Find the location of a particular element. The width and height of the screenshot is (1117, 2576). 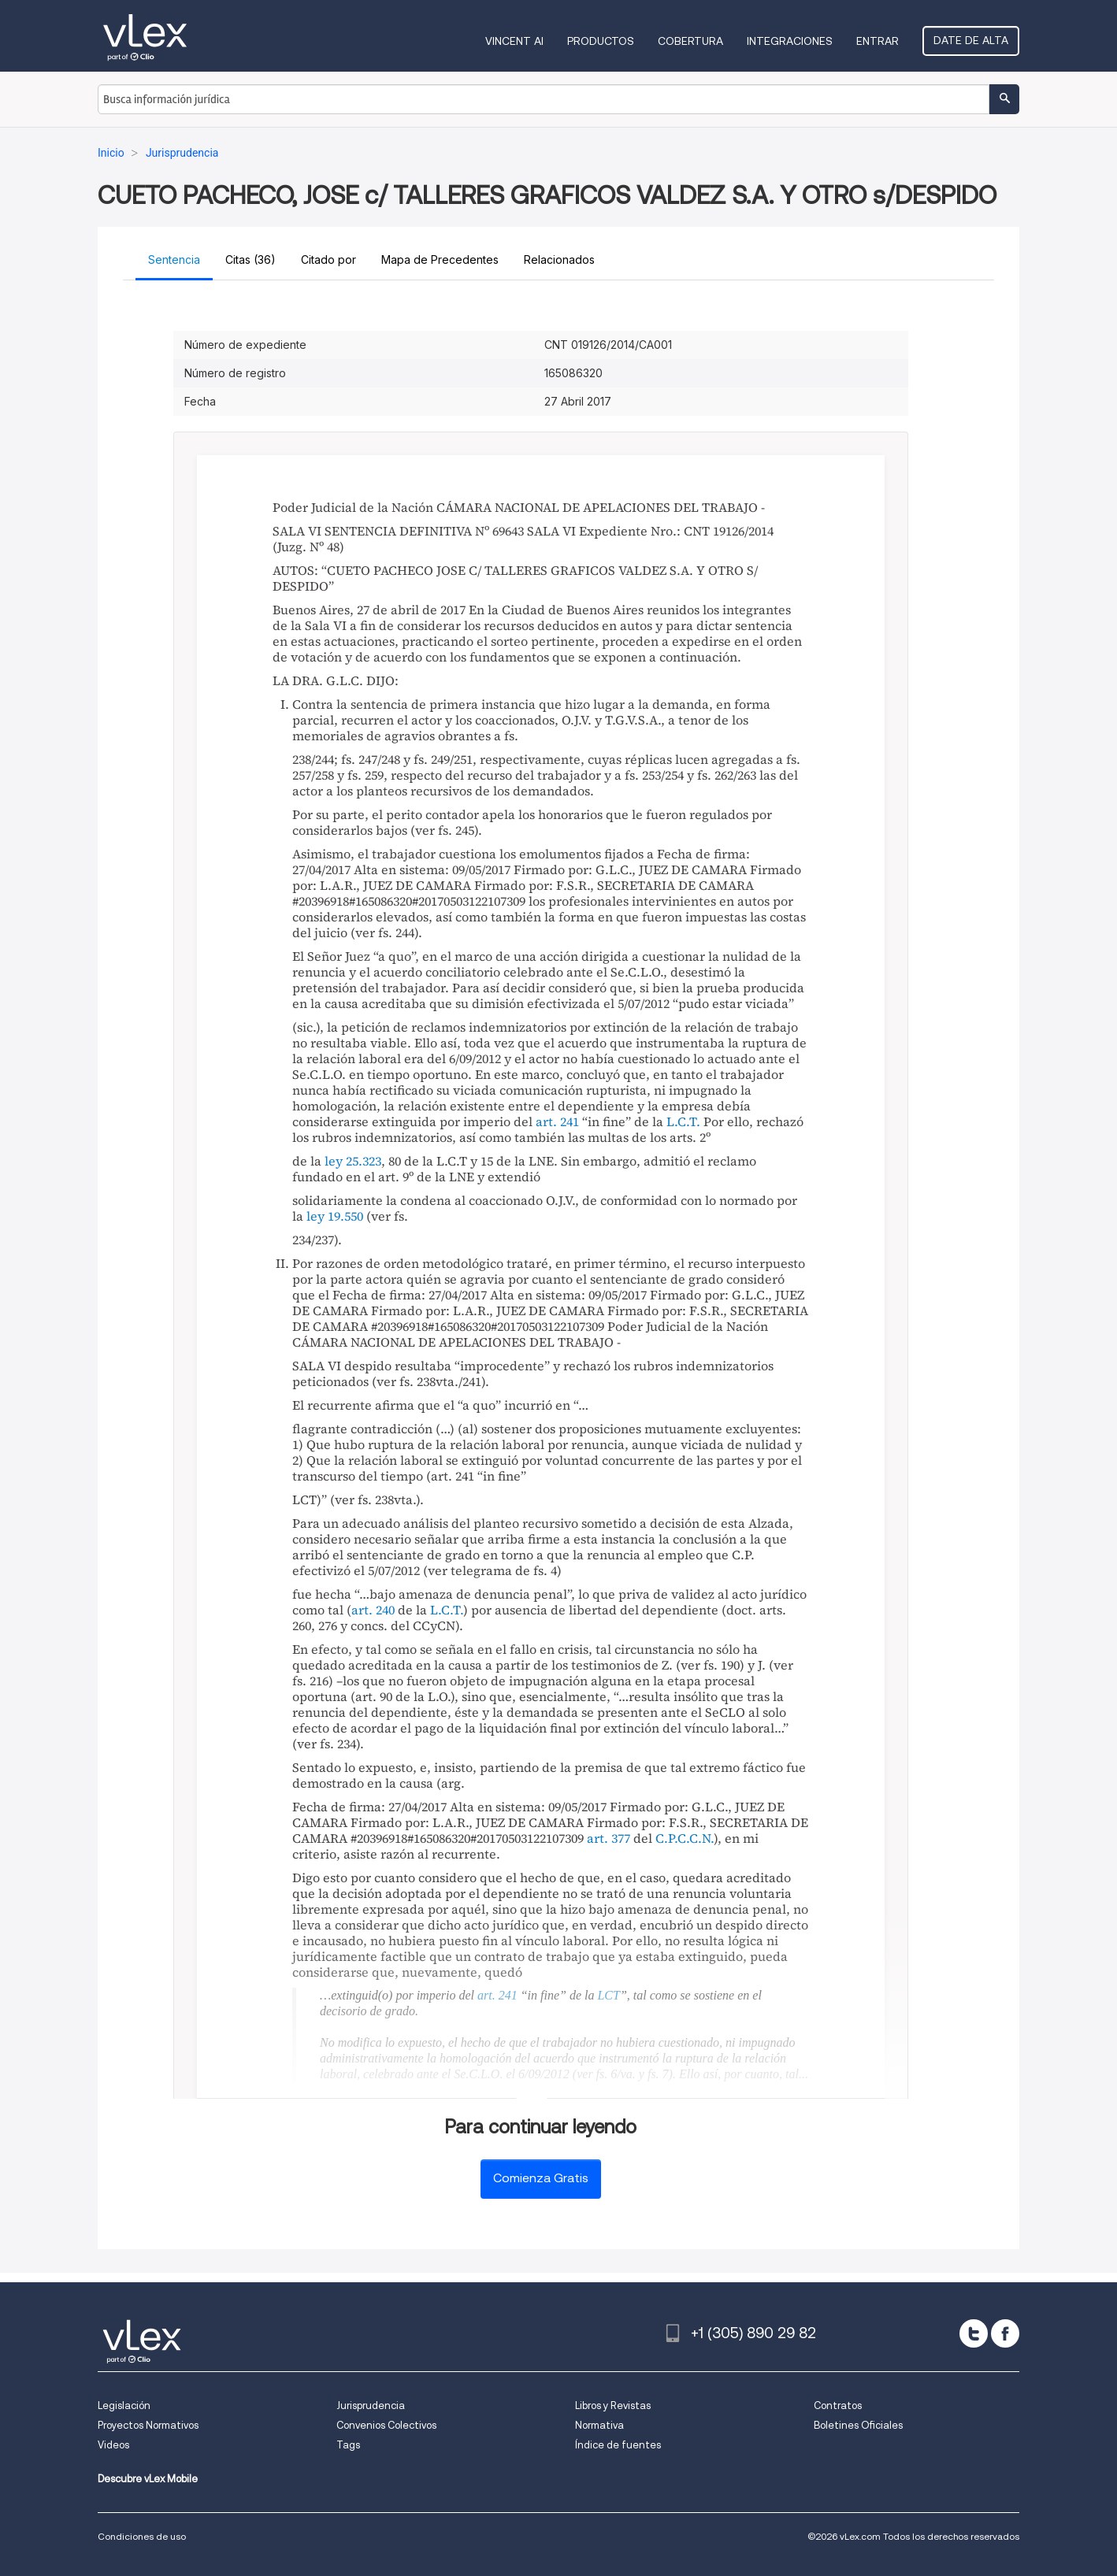

Legislación is located at coordinates (124, 2405).